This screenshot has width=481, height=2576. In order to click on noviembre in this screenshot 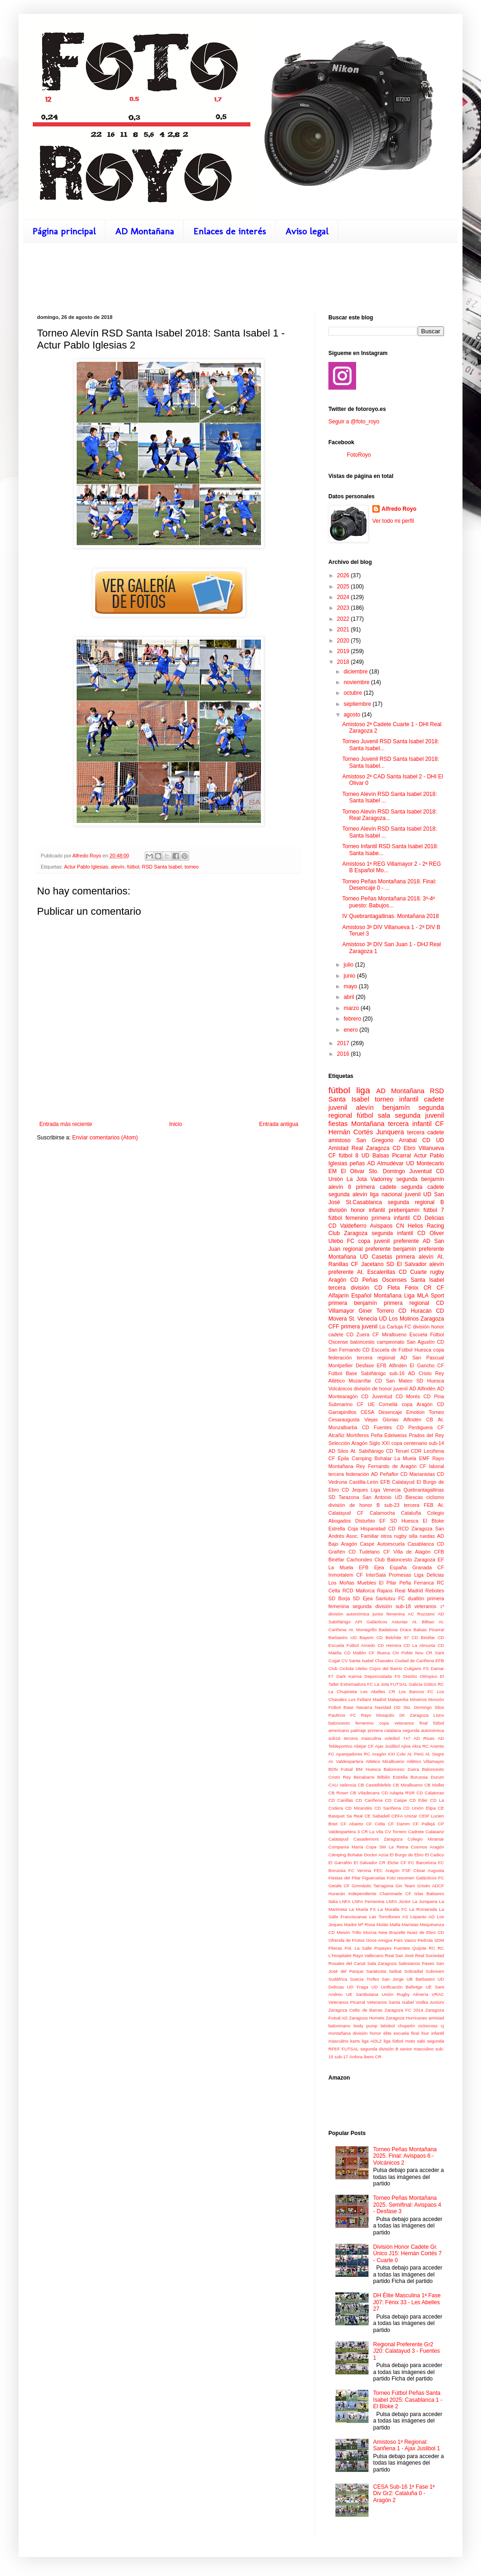, I will do `click(357, 682)`.